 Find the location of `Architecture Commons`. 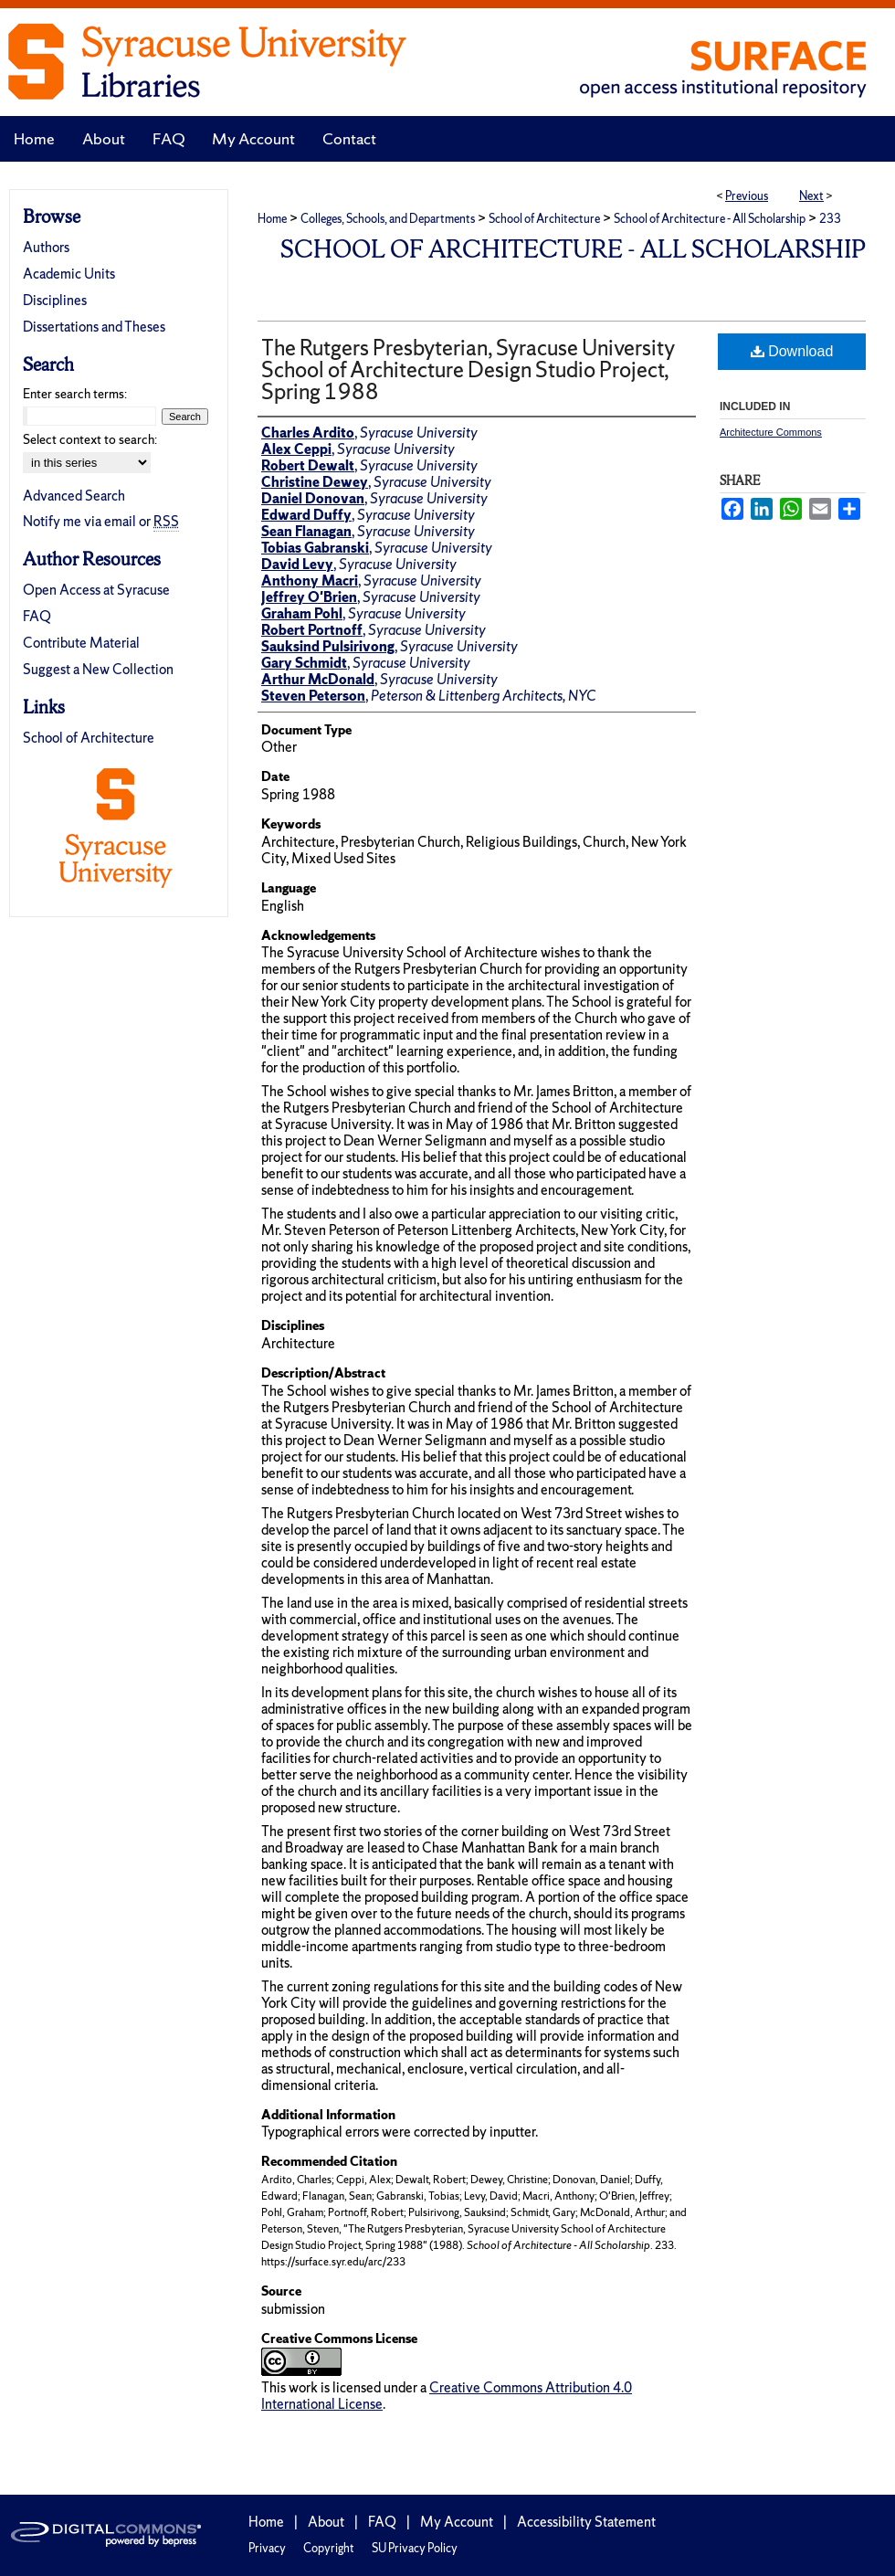

Architecture Commons is located at coordinates (771, 432).